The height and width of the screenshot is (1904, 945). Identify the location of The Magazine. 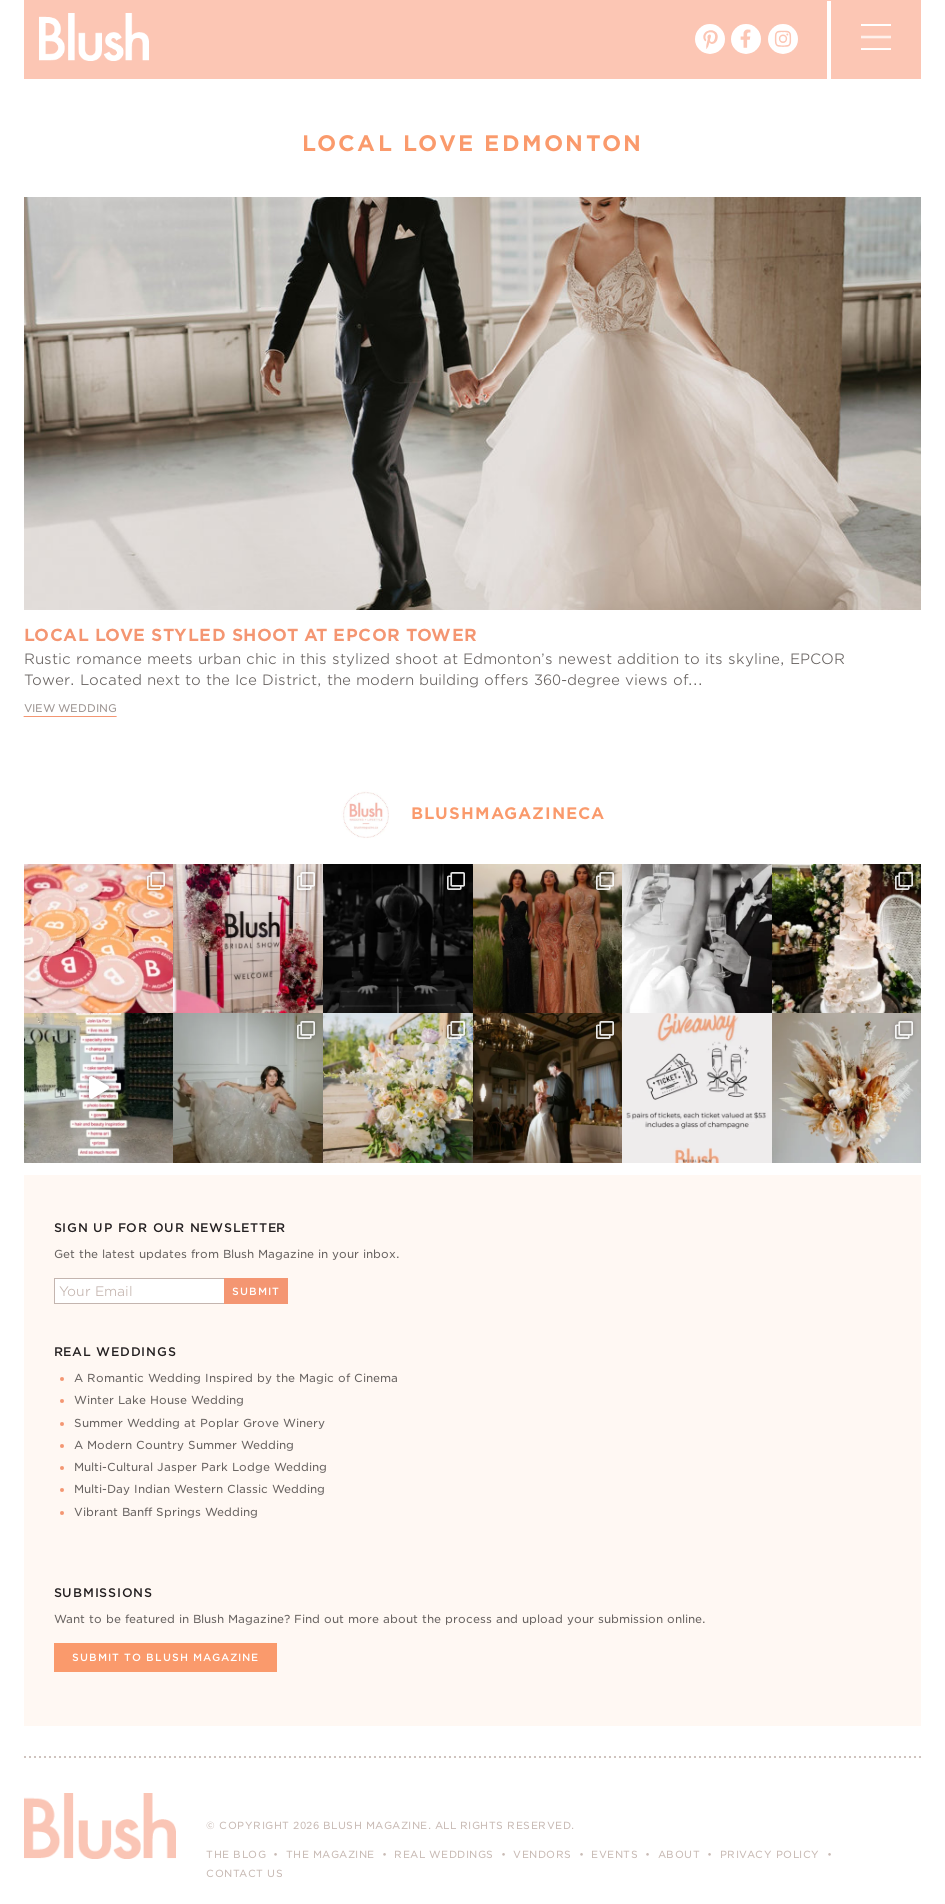
(330, 1854).